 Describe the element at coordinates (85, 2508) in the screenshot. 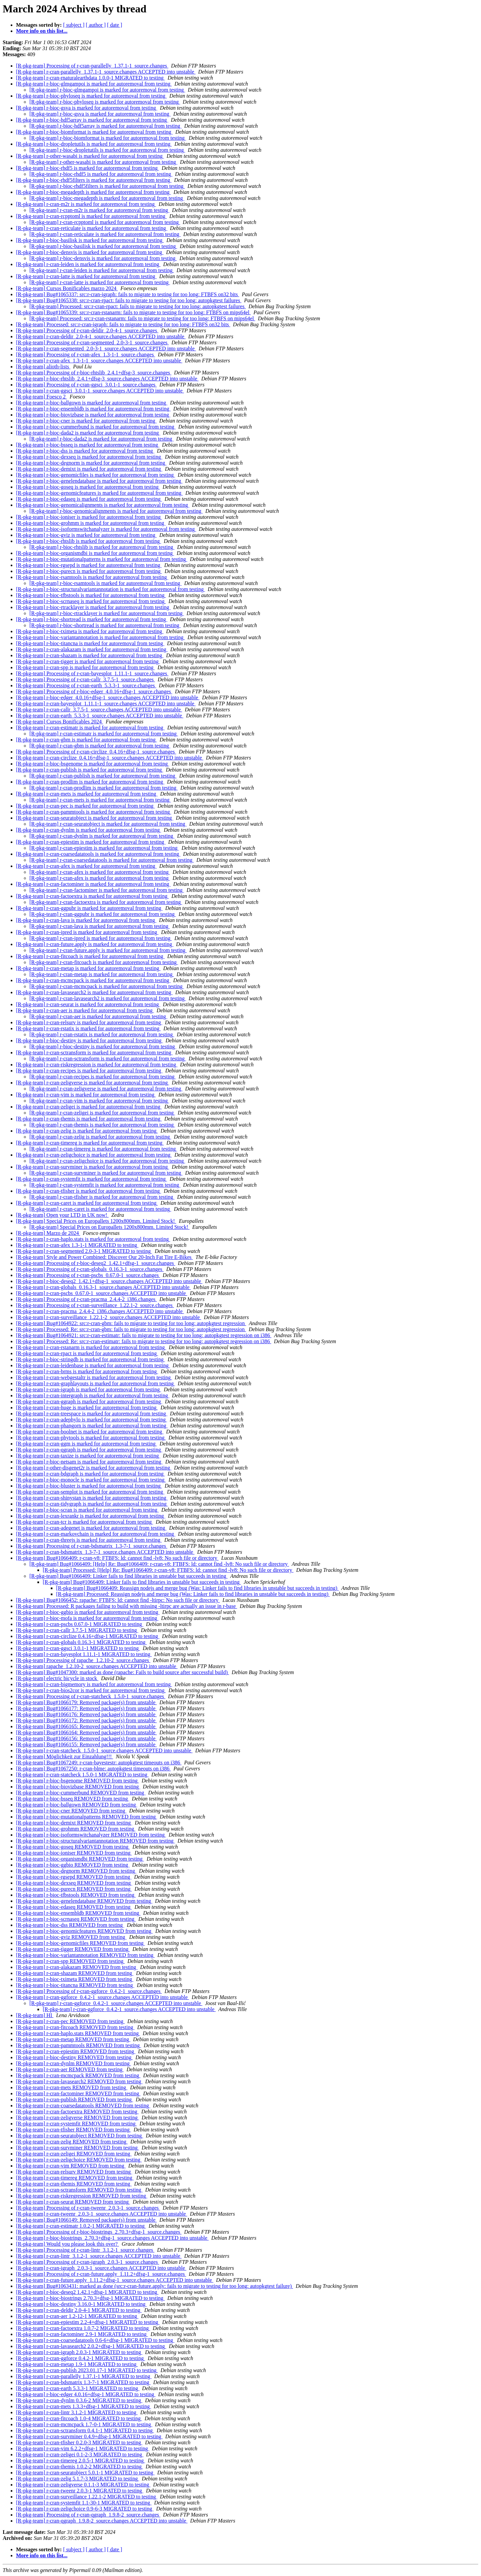

I see `[R-pkg-team] r-cran-zeligchoice 0.9-6-3 MIGRATED to testing` at that location.